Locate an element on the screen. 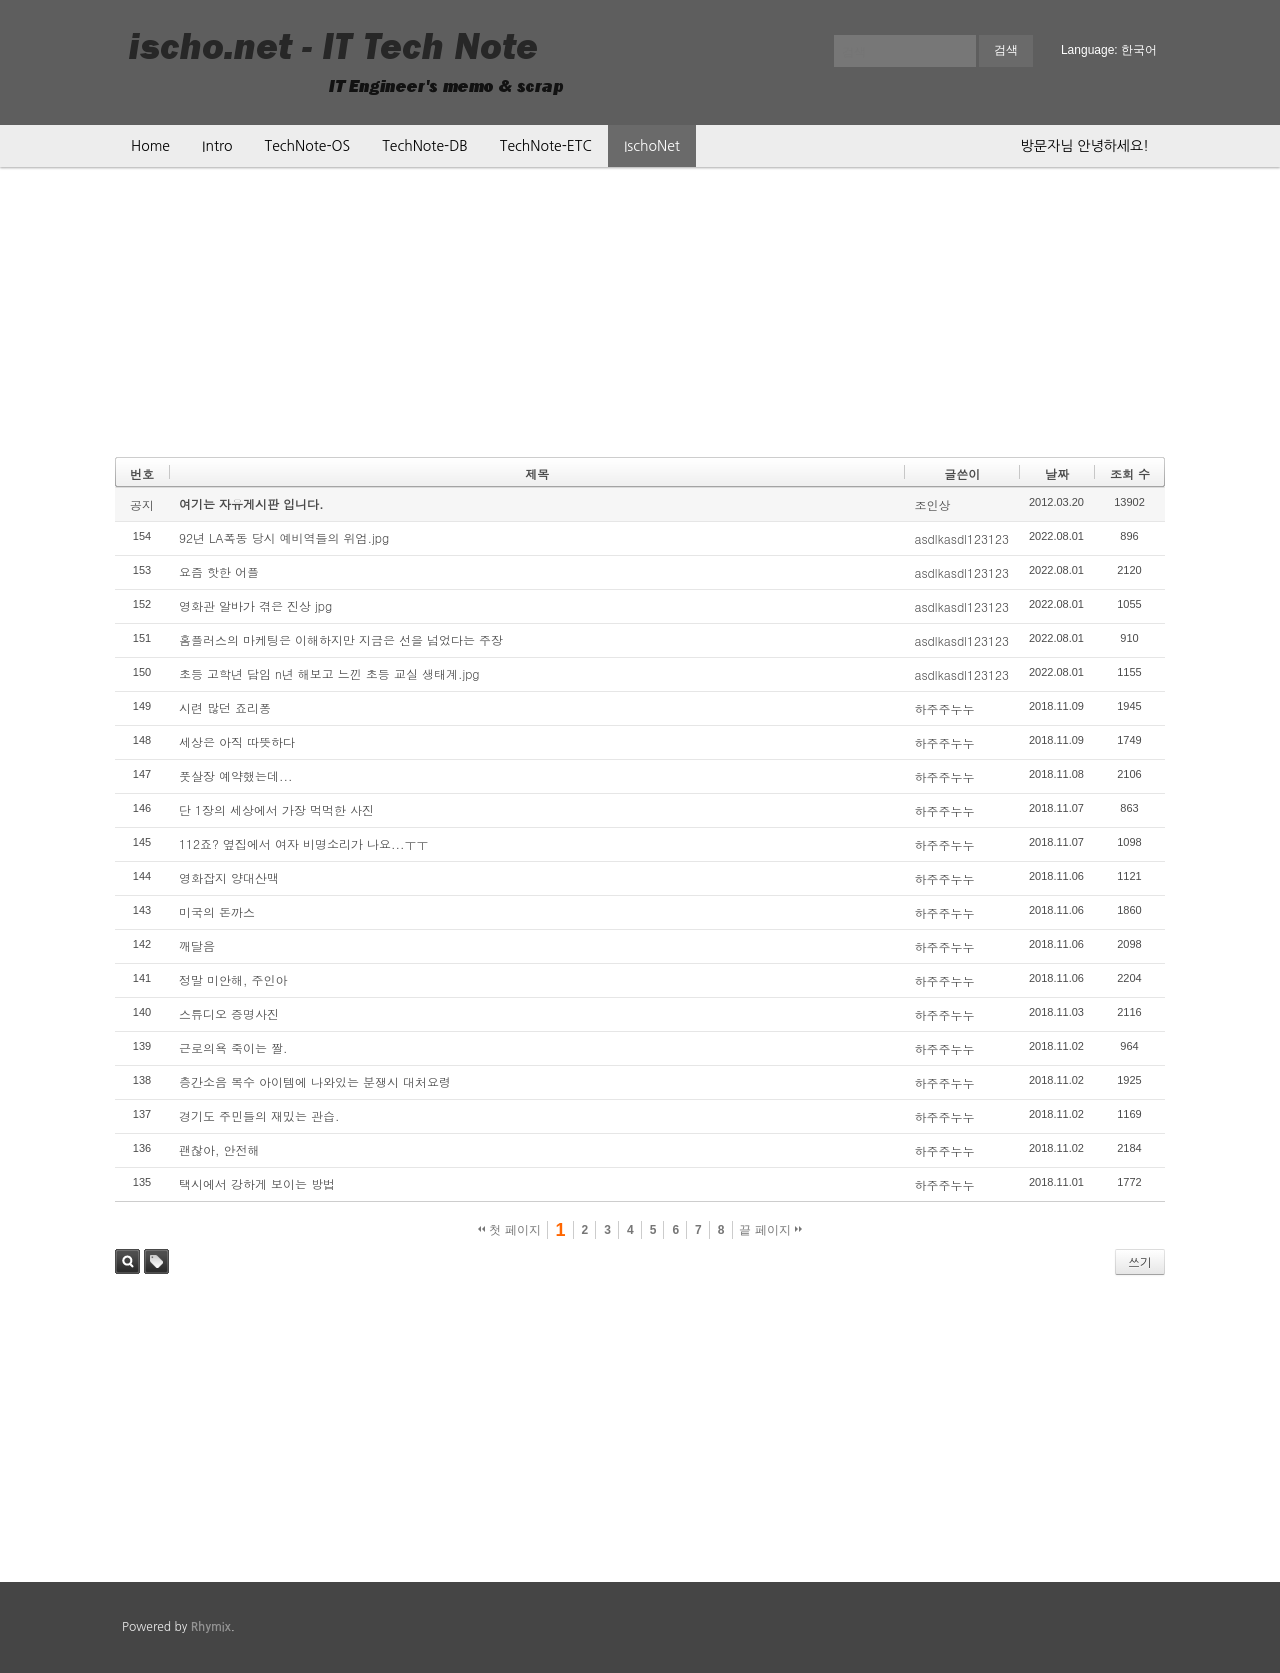 This screenshot has width=1280, height=1673. 92년 LA폭동 당시 예비역들의 위엄.jpg is located at coordinates (284, 537).